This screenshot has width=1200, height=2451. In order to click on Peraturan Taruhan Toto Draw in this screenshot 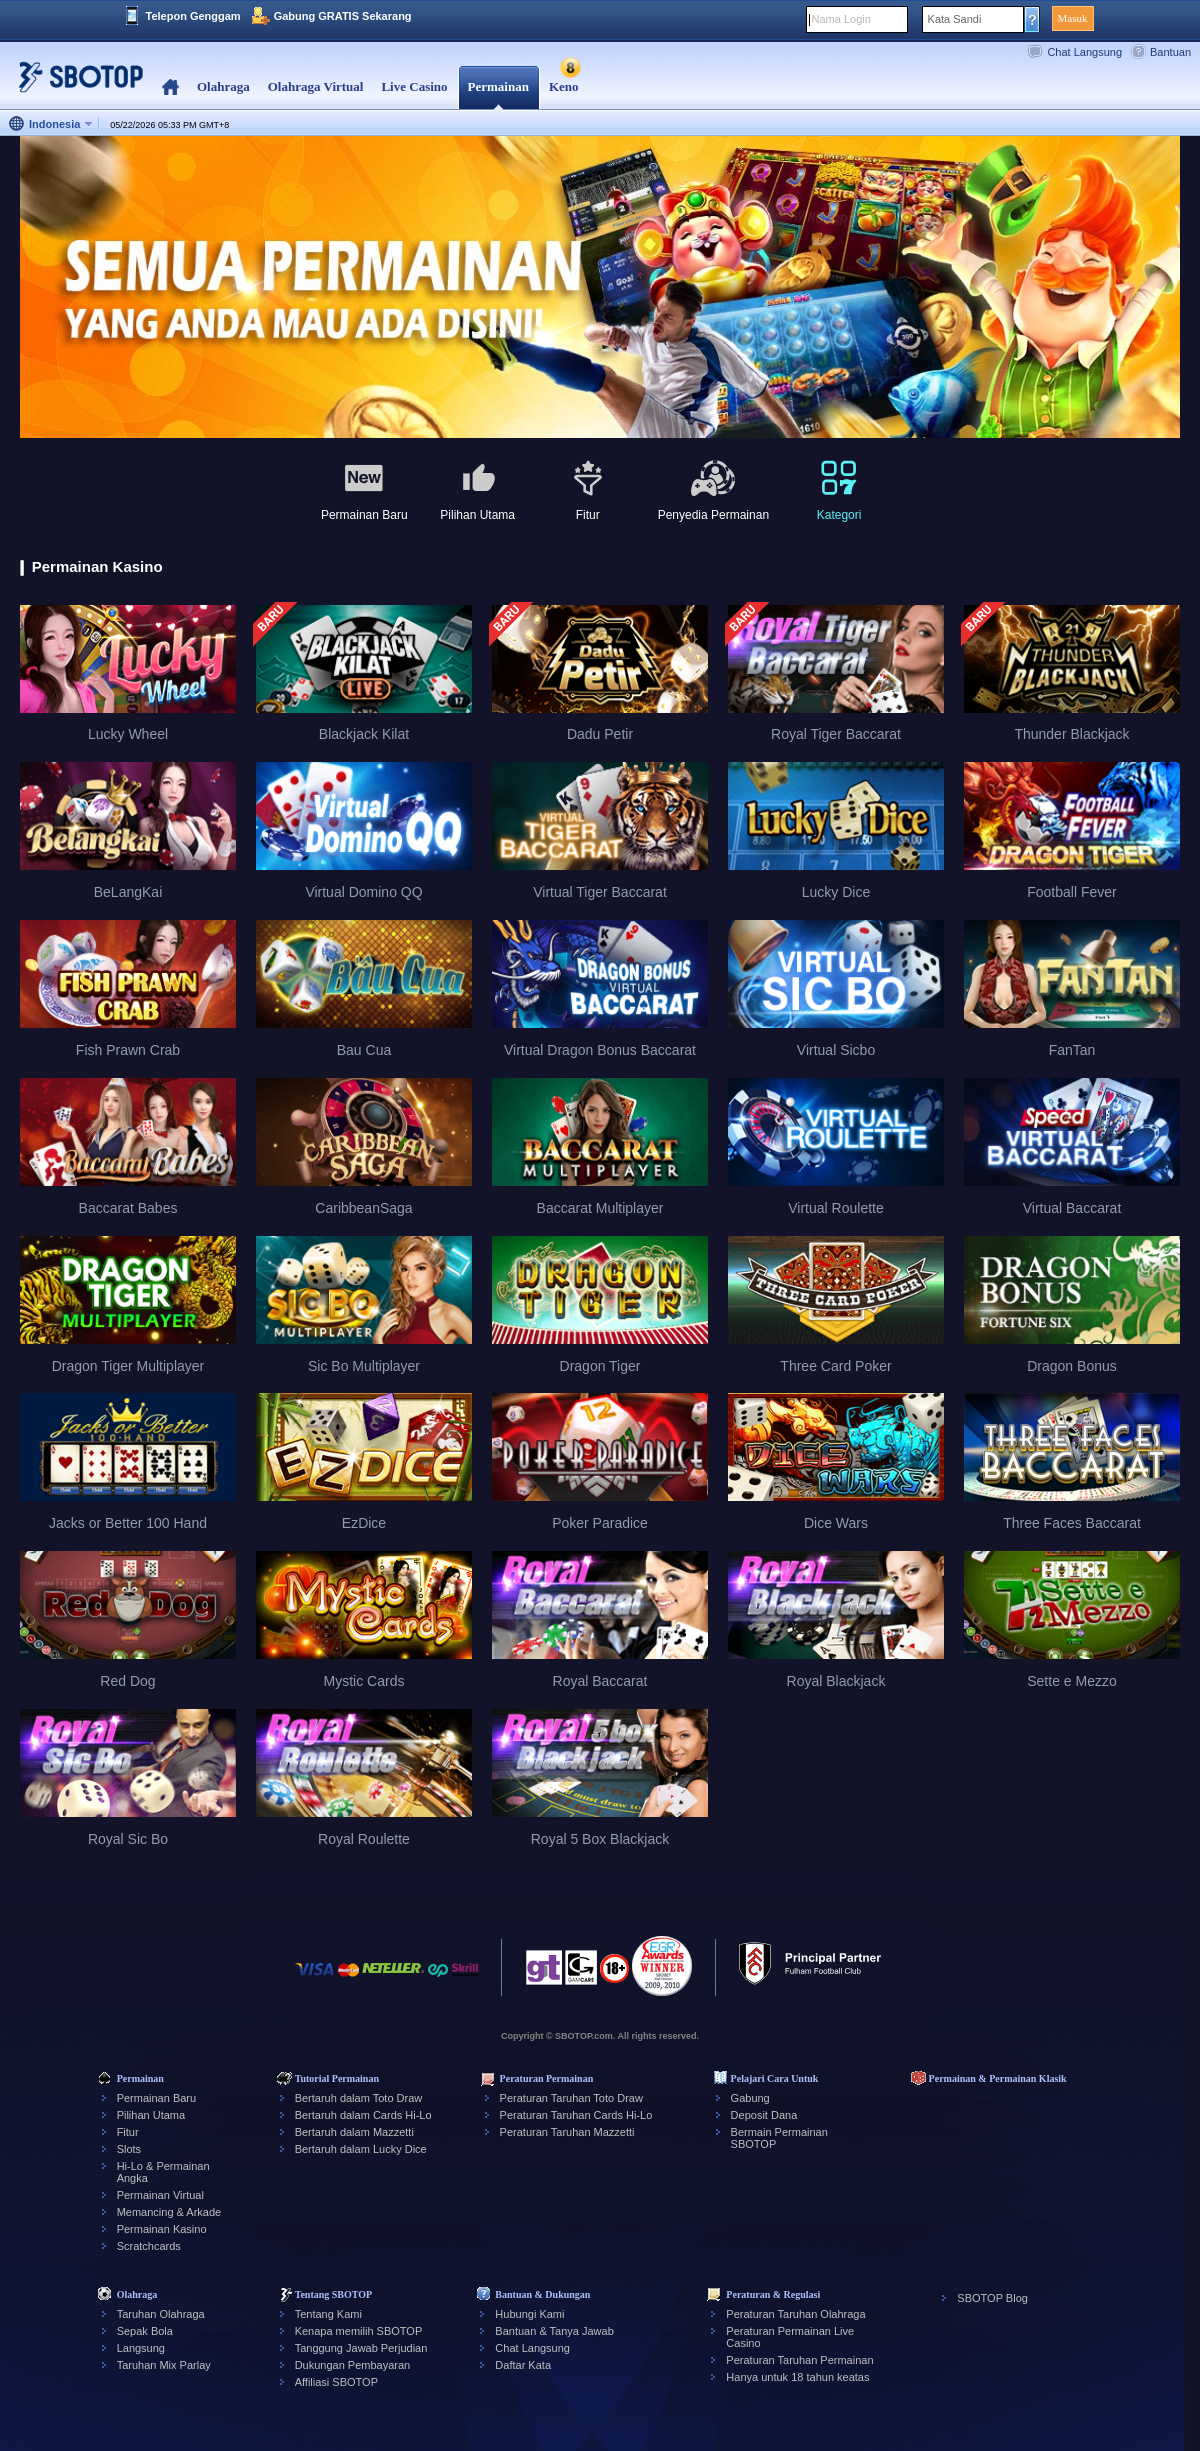, I will do `click(571, 2098)`.